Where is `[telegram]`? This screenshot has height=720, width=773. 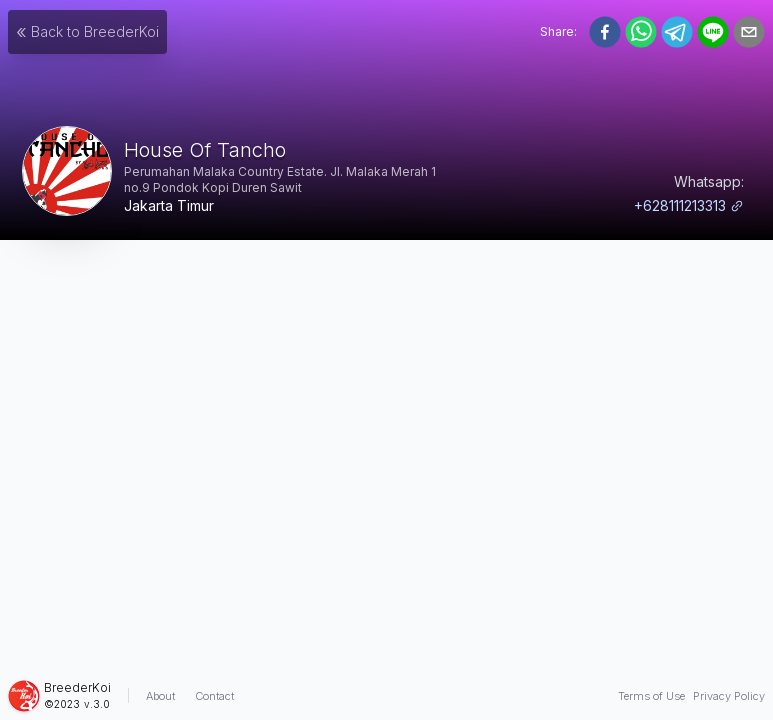 [telegram] is located at coordinates (677, 32).